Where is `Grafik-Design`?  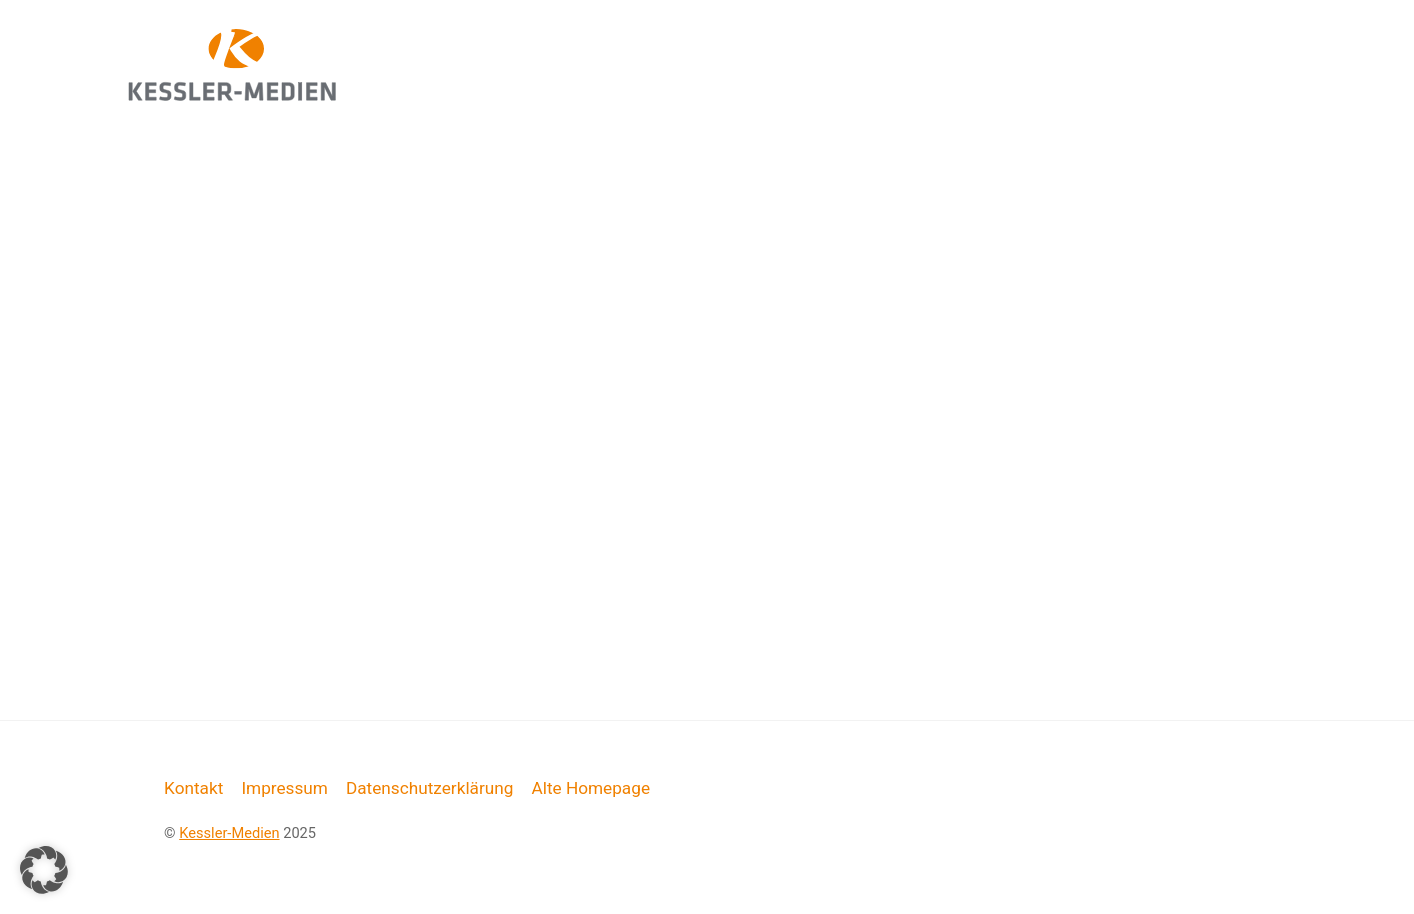
Grafik-Design is located at coordinates (1008, 45).